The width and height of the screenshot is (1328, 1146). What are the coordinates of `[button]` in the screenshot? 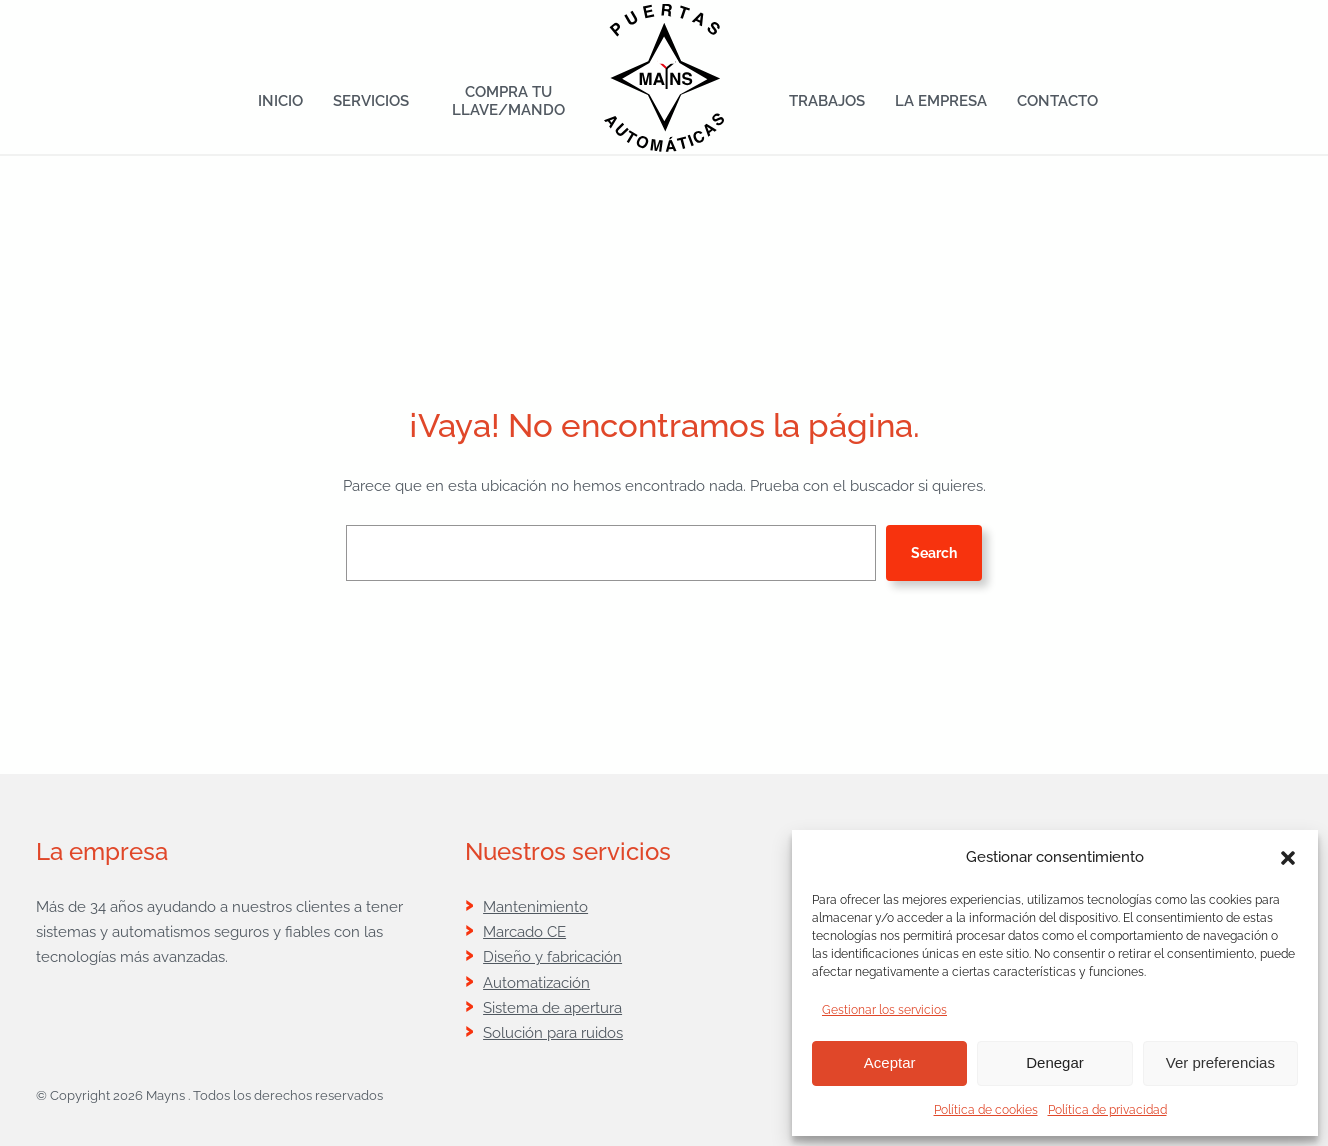 It's located at (1288, 858).